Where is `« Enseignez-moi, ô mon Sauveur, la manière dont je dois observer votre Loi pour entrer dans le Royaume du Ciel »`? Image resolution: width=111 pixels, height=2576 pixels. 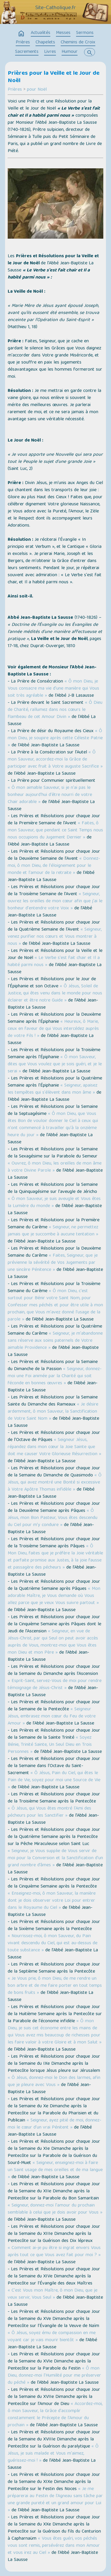
« Enseignez-moi, ô mon Sauveur, la manière dont je dois observer votre Loi pour entrer dans le Royaume du Ciel » is located at coordinates (52, 1901).